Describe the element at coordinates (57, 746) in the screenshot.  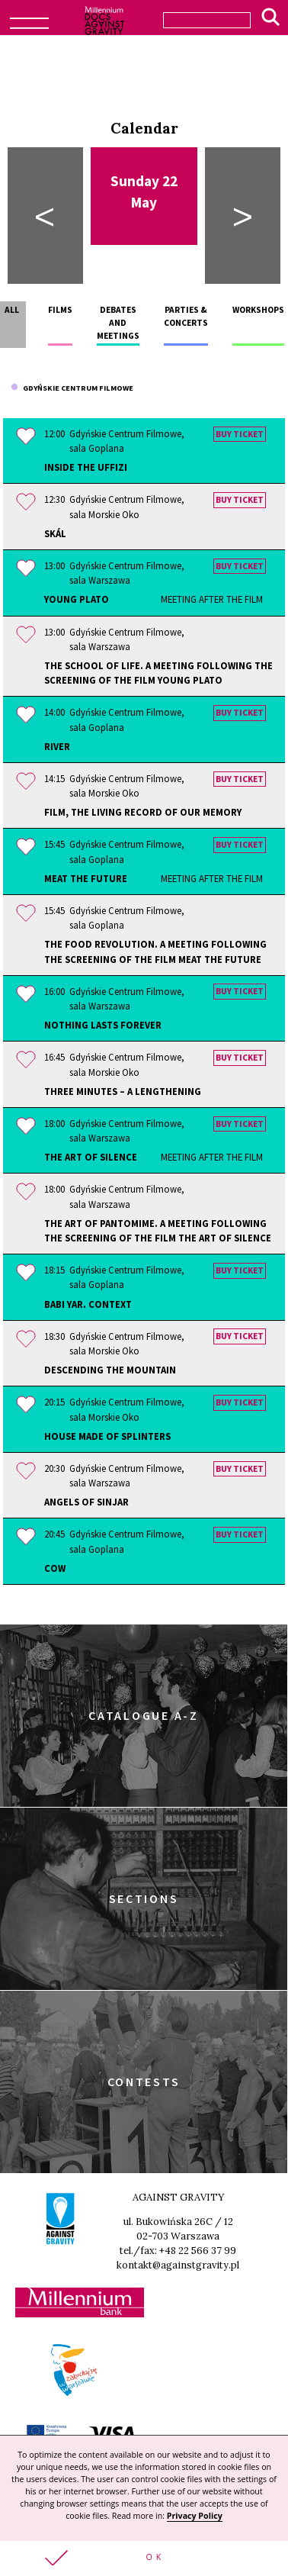
I see `River` at that location.